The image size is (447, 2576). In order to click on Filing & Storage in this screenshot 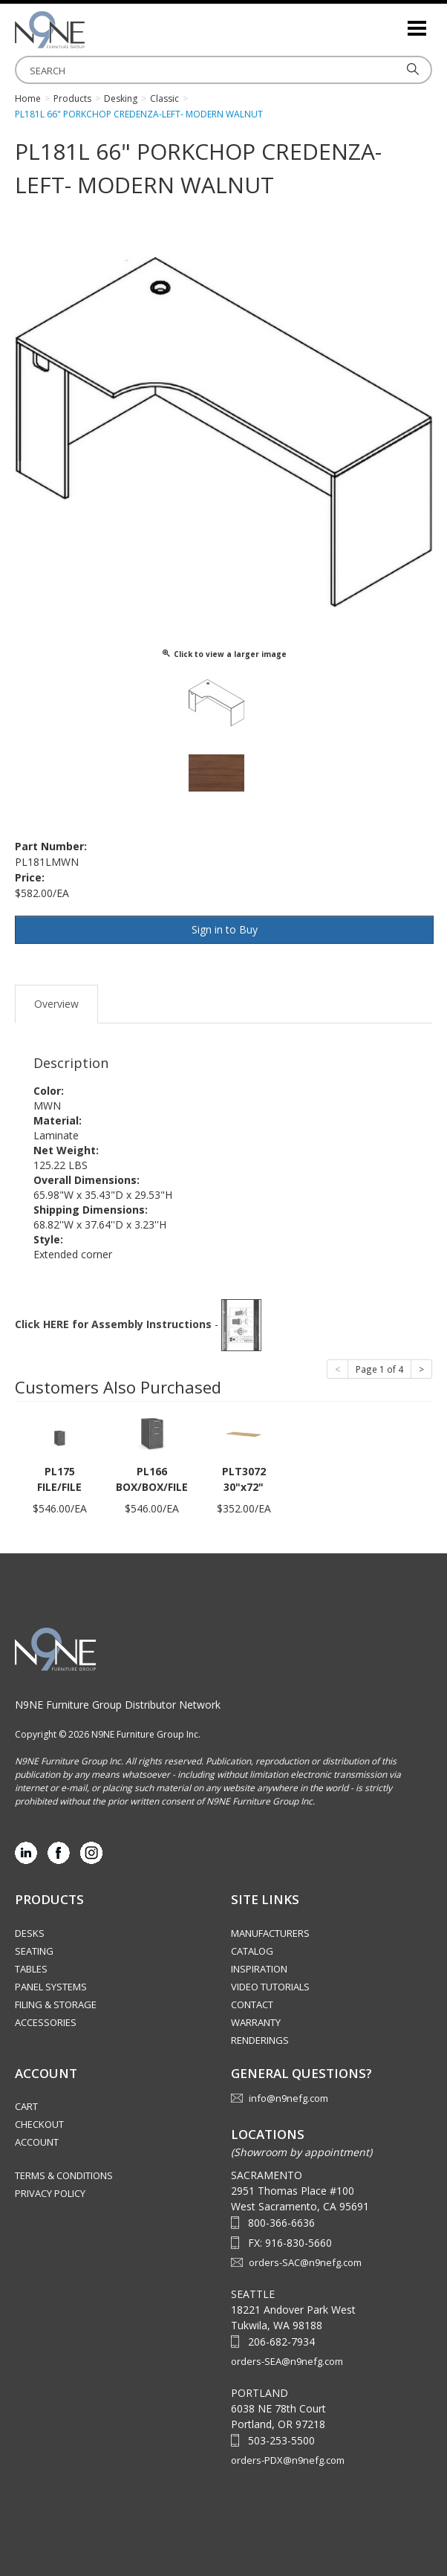, I will do `click(56, 2004)`.